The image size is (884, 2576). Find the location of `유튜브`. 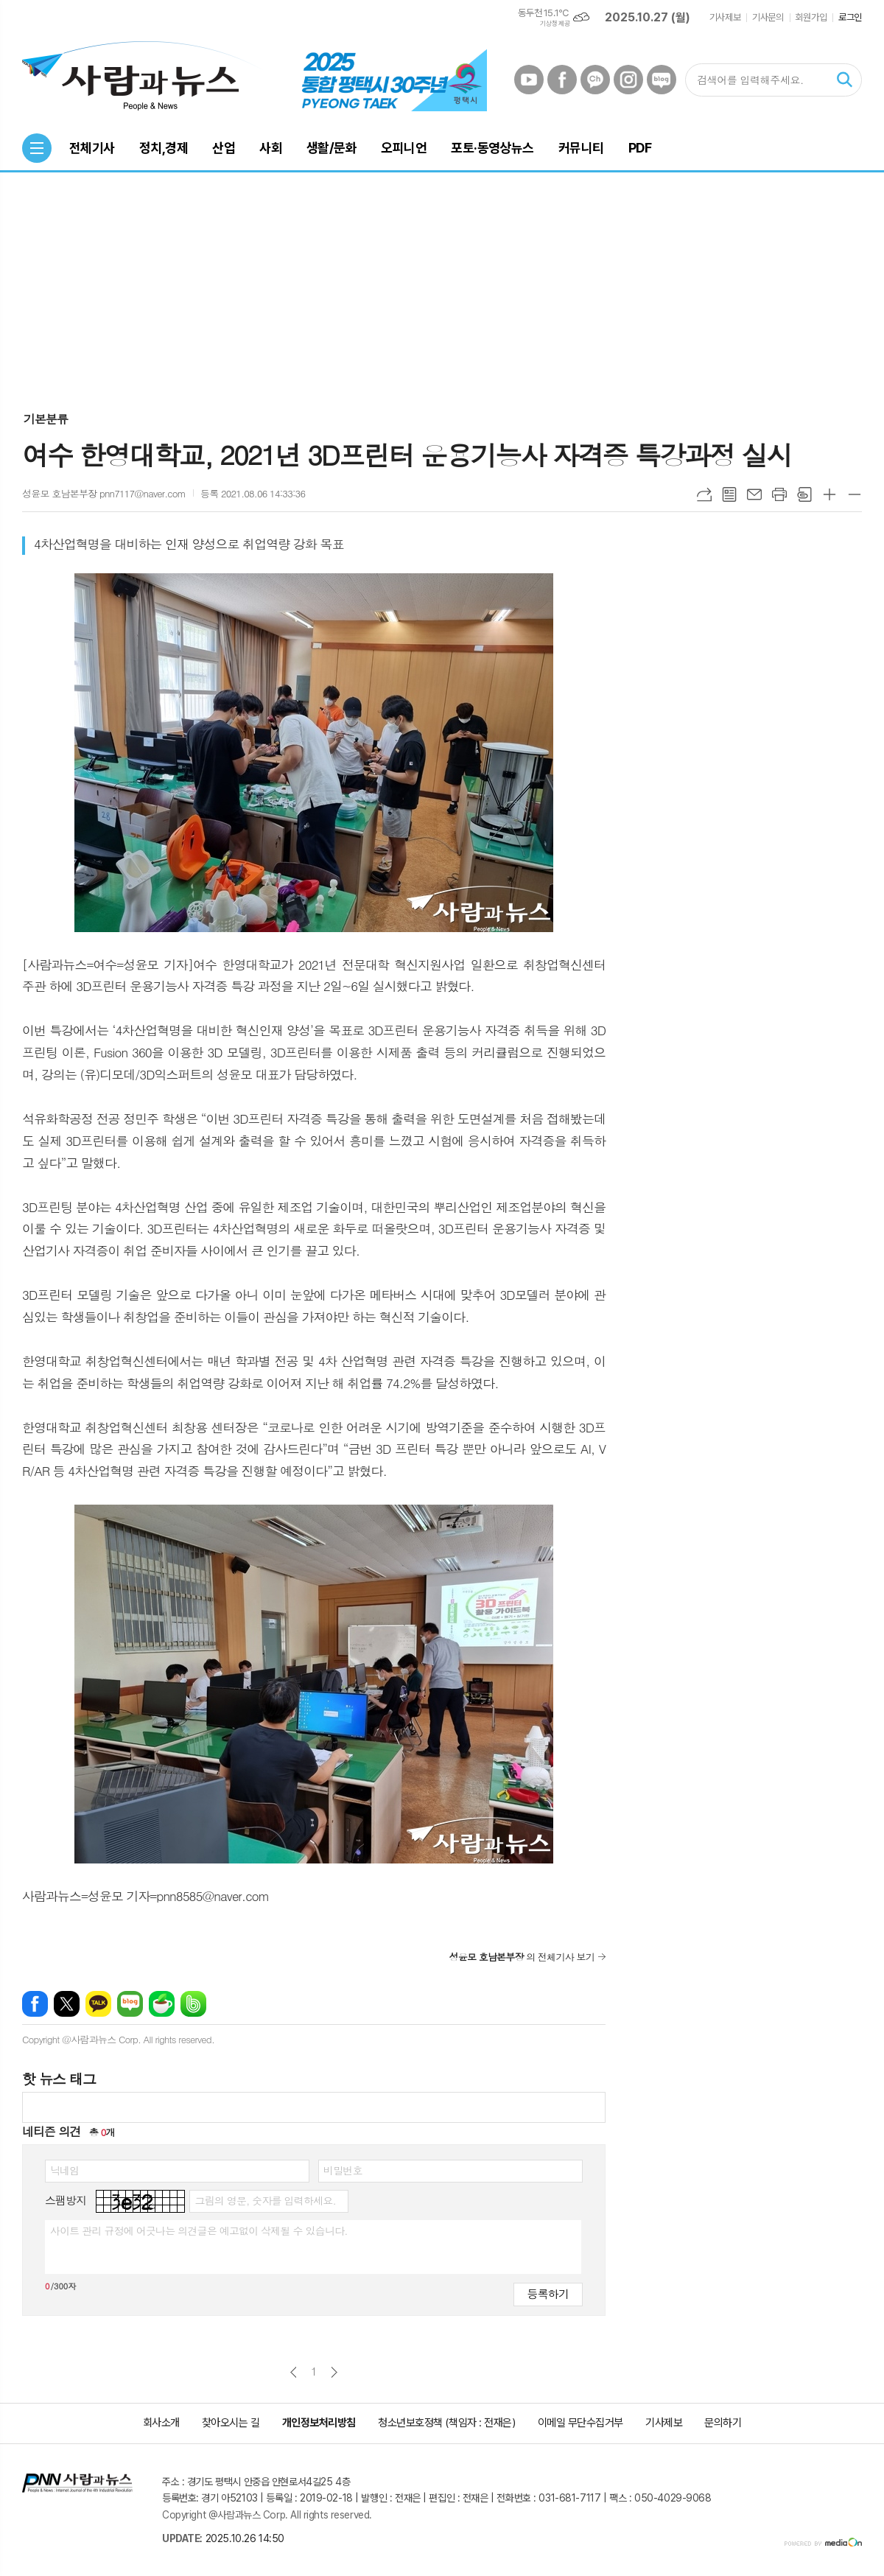

유튜브 is located at coordinates (529, 79).